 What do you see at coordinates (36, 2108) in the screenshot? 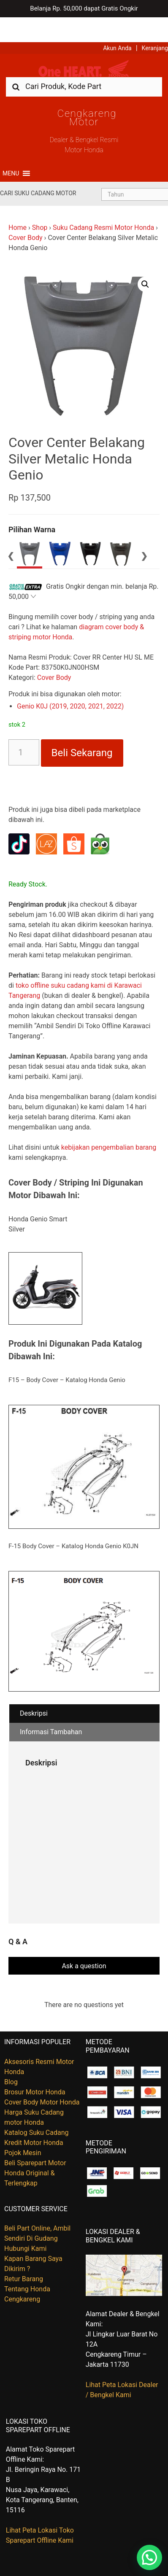
I see `Katalog Suku Cadang` at bounding box center [36, 2108].